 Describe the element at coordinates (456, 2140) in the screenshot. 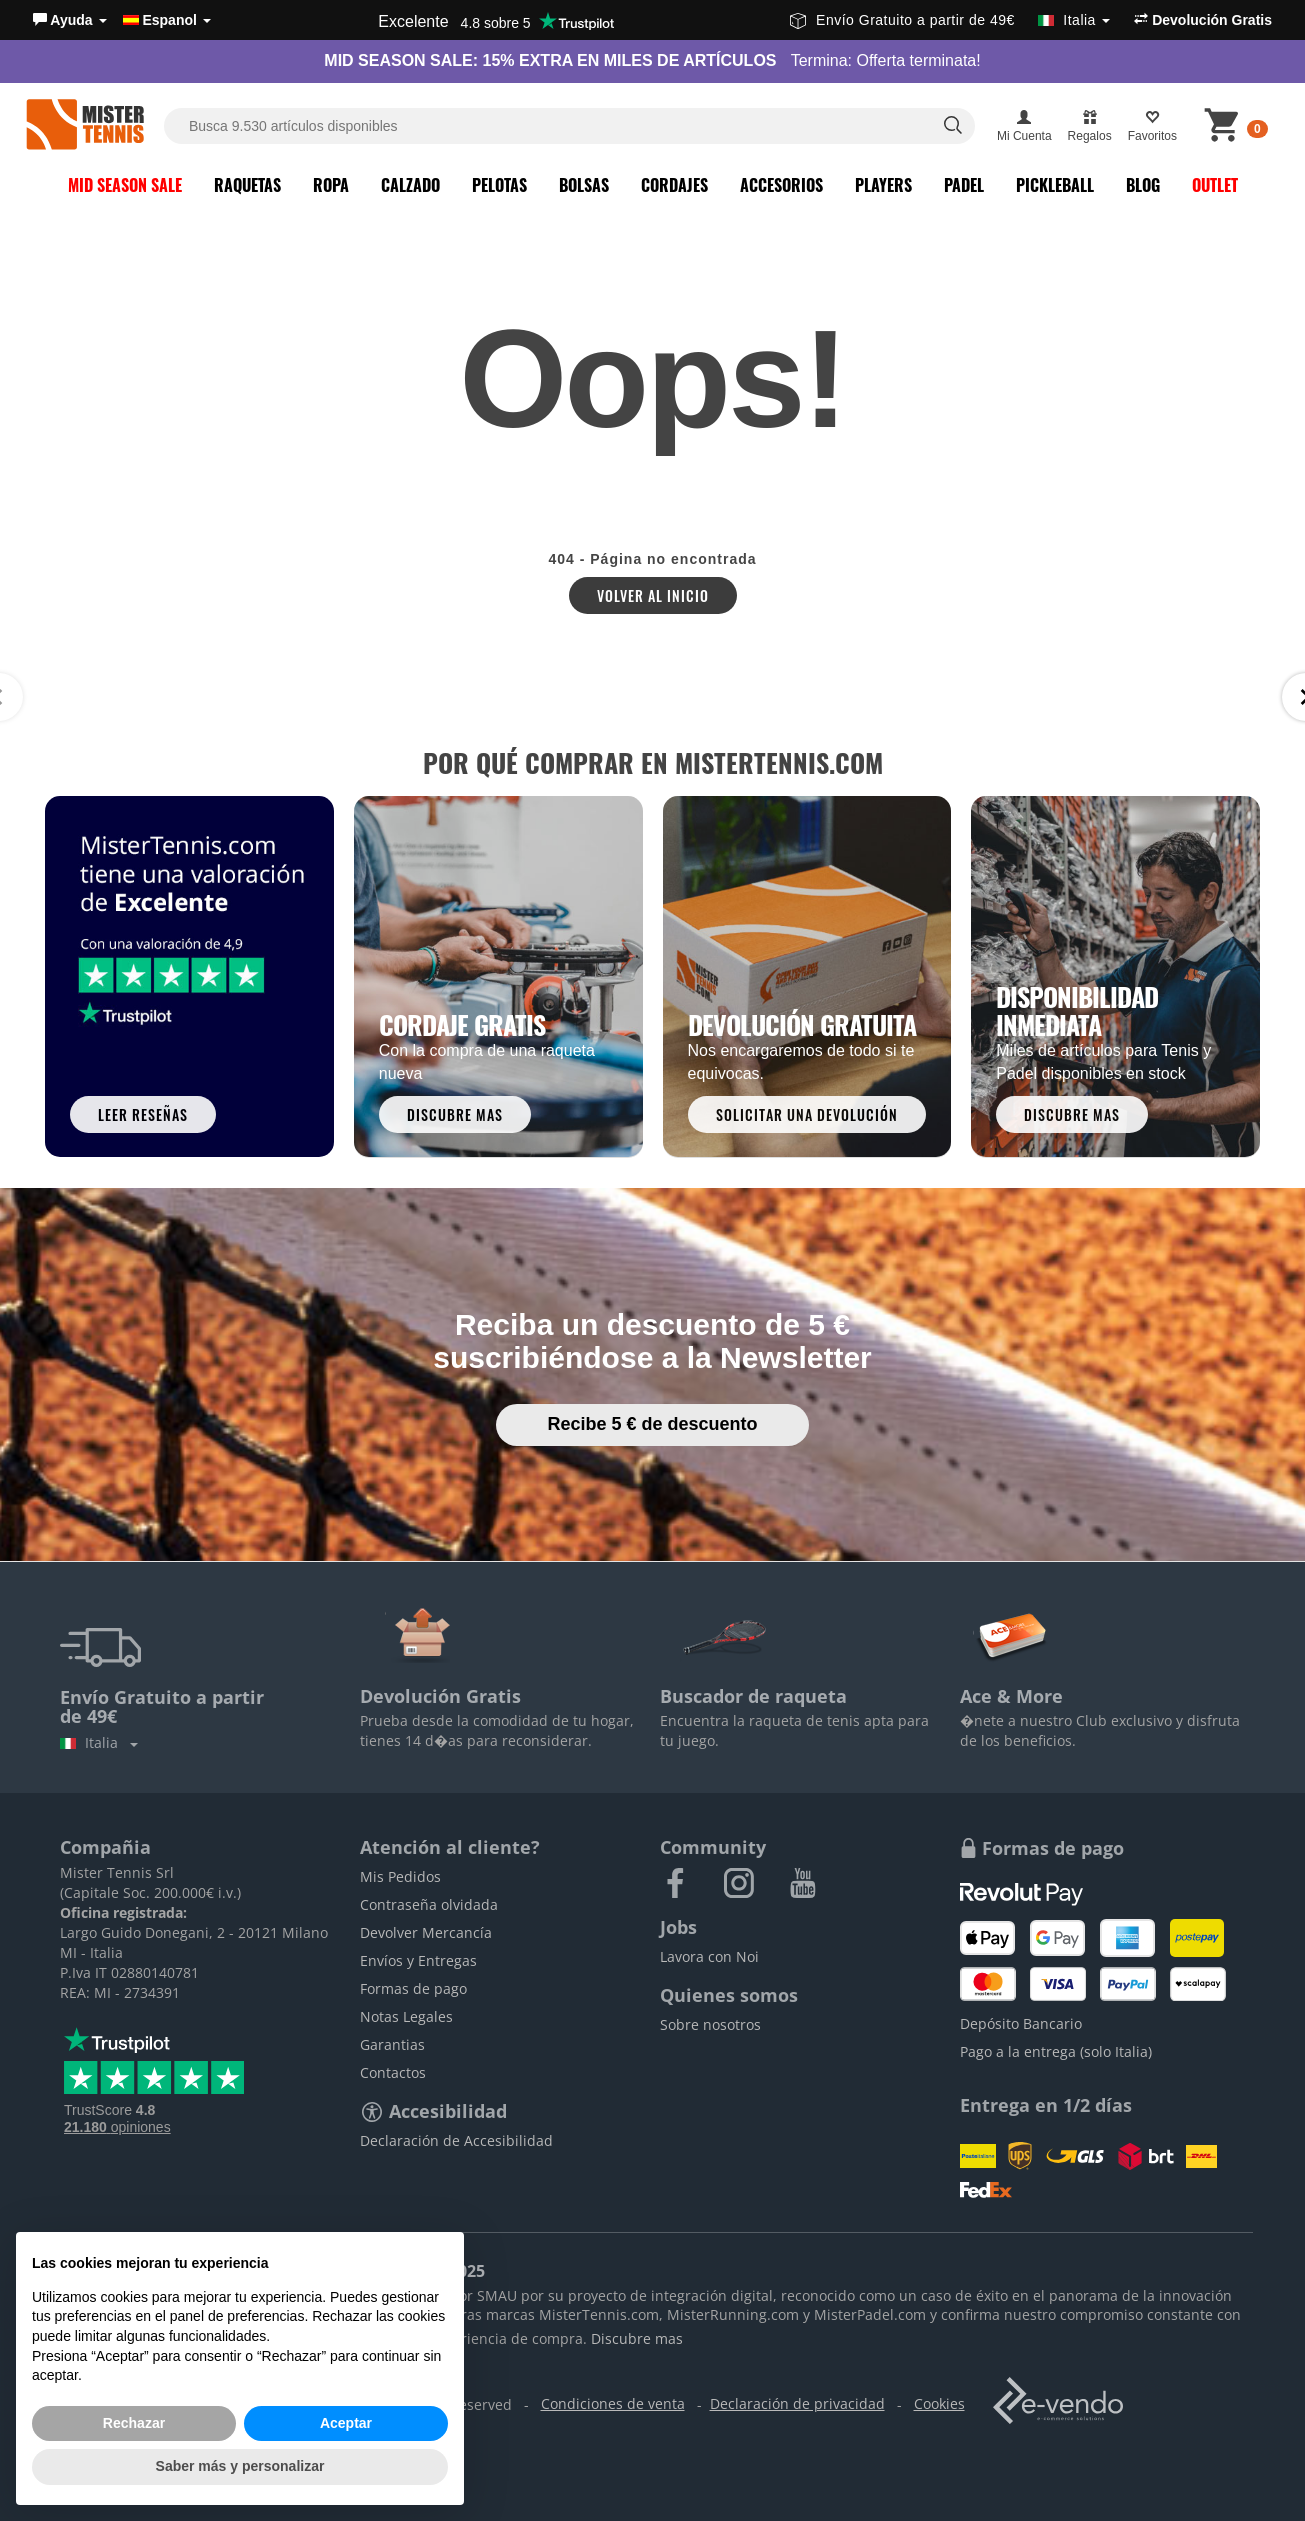

I see `Declaración de Accesibilidad` at that location.